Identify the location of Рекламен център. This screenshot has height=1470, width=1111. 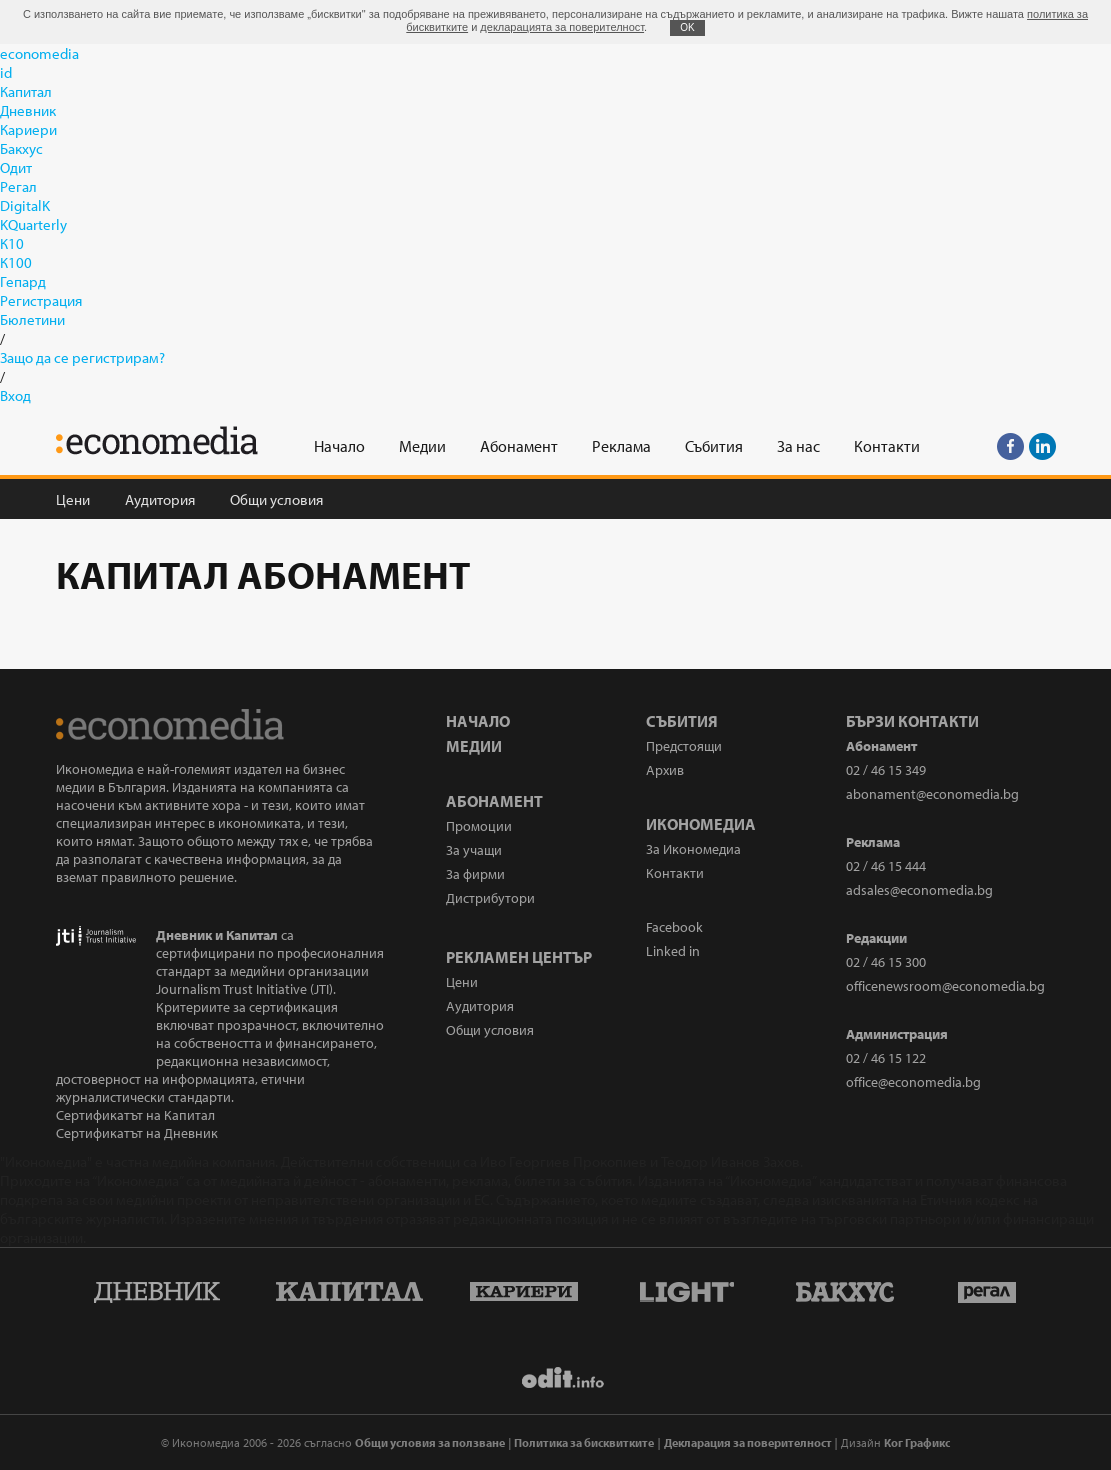
(519, 957).